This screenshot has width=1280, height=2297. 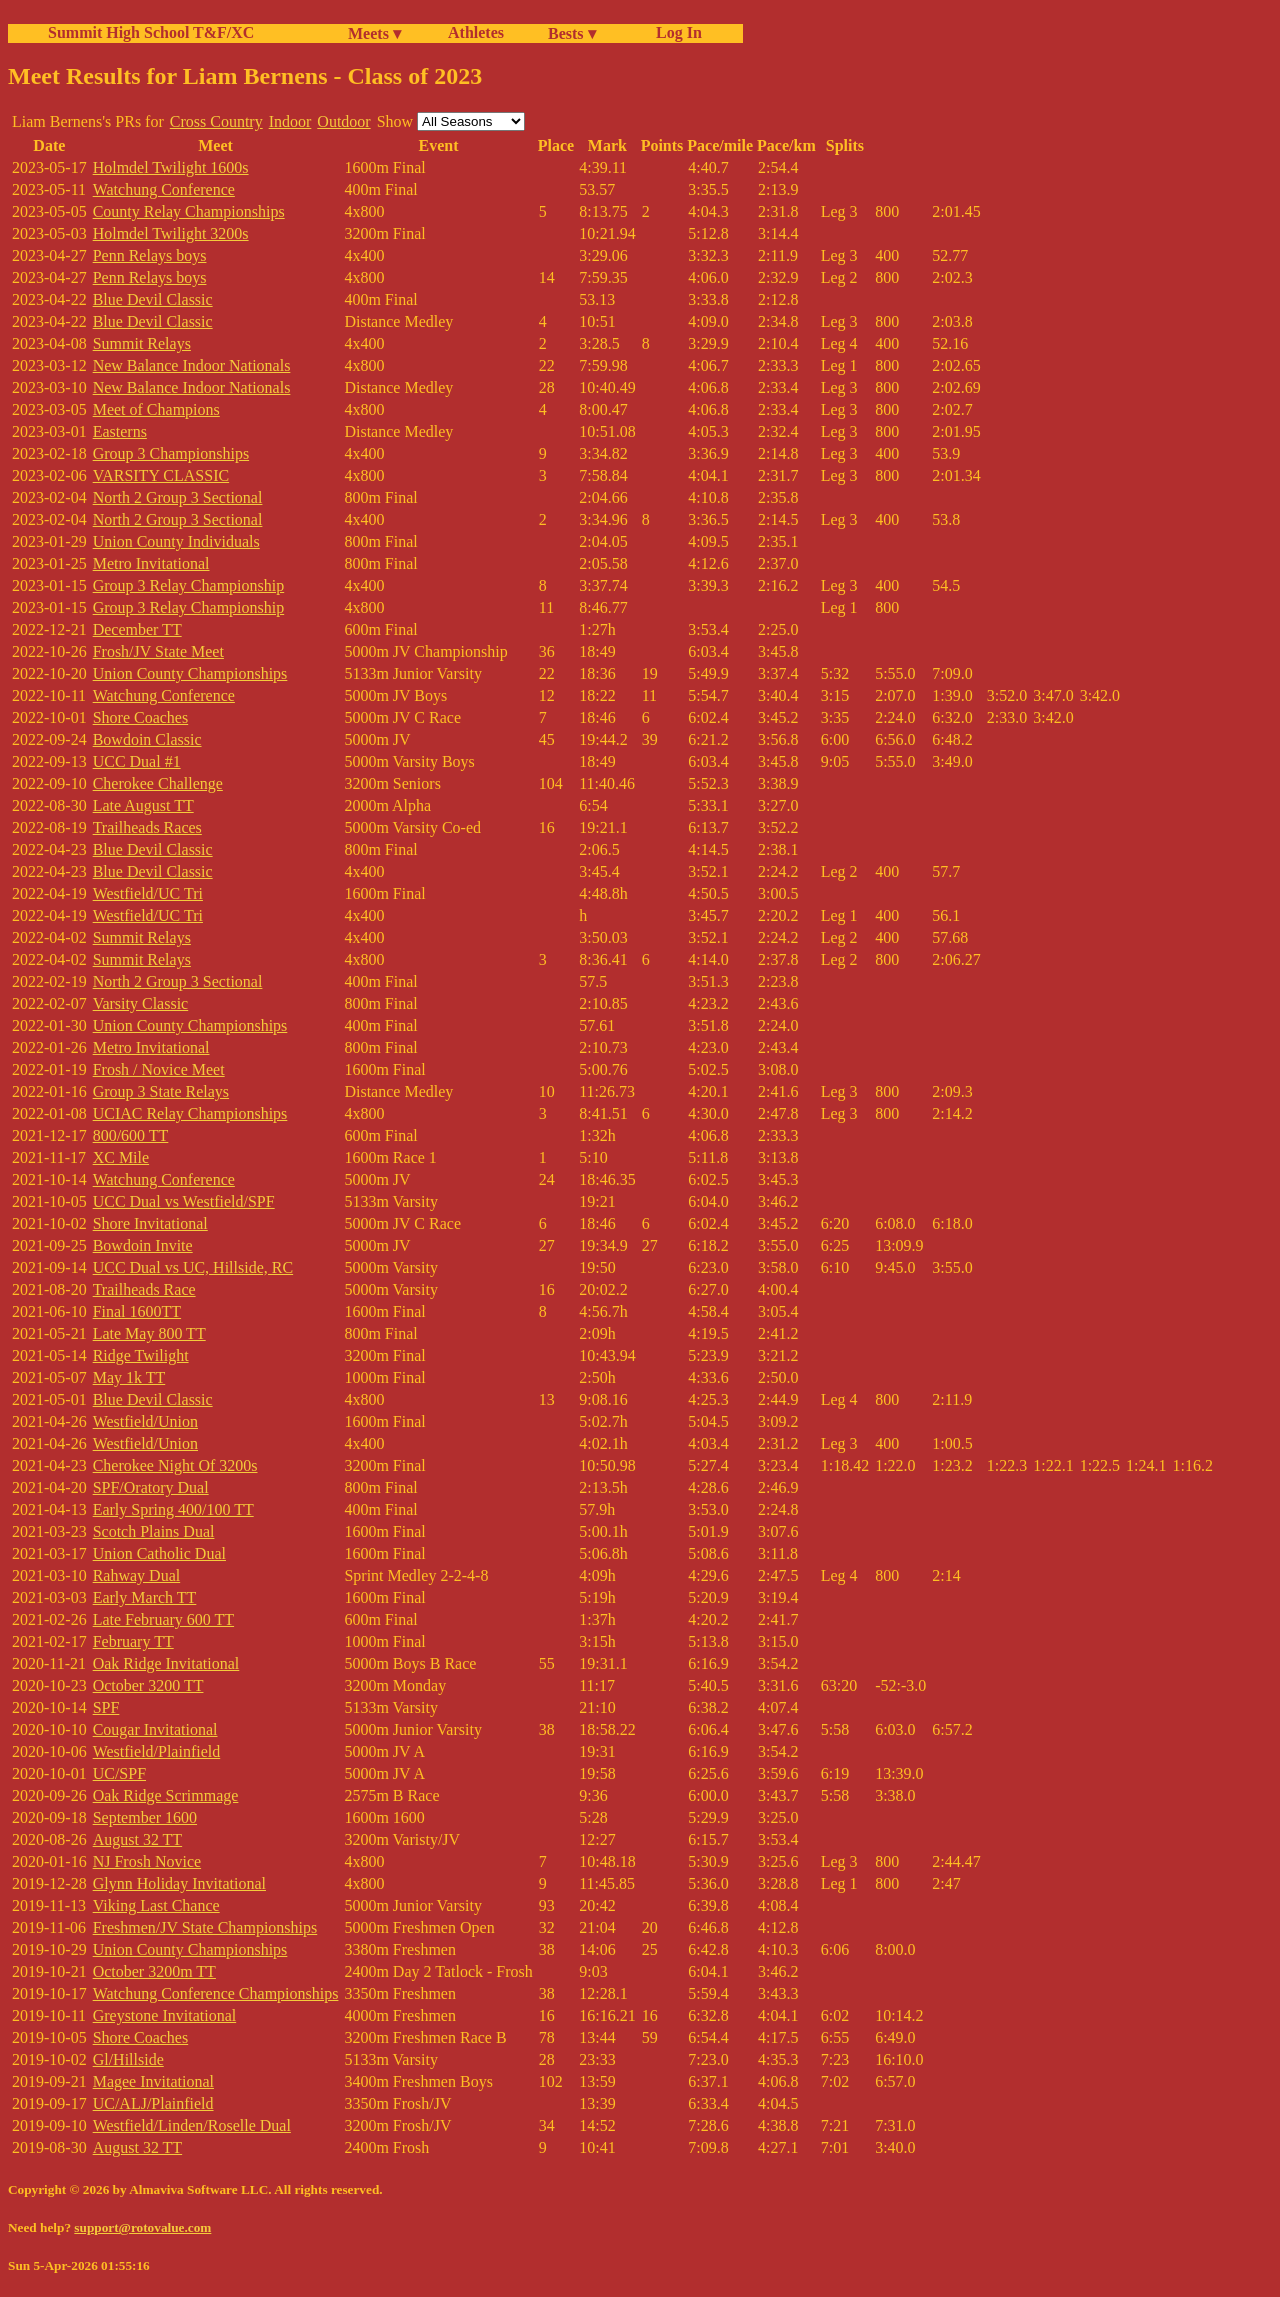 What do you see at coordinates (121, 1157) in the screenshot?
I see `XC Mile` at bounding box center [121, 1157].